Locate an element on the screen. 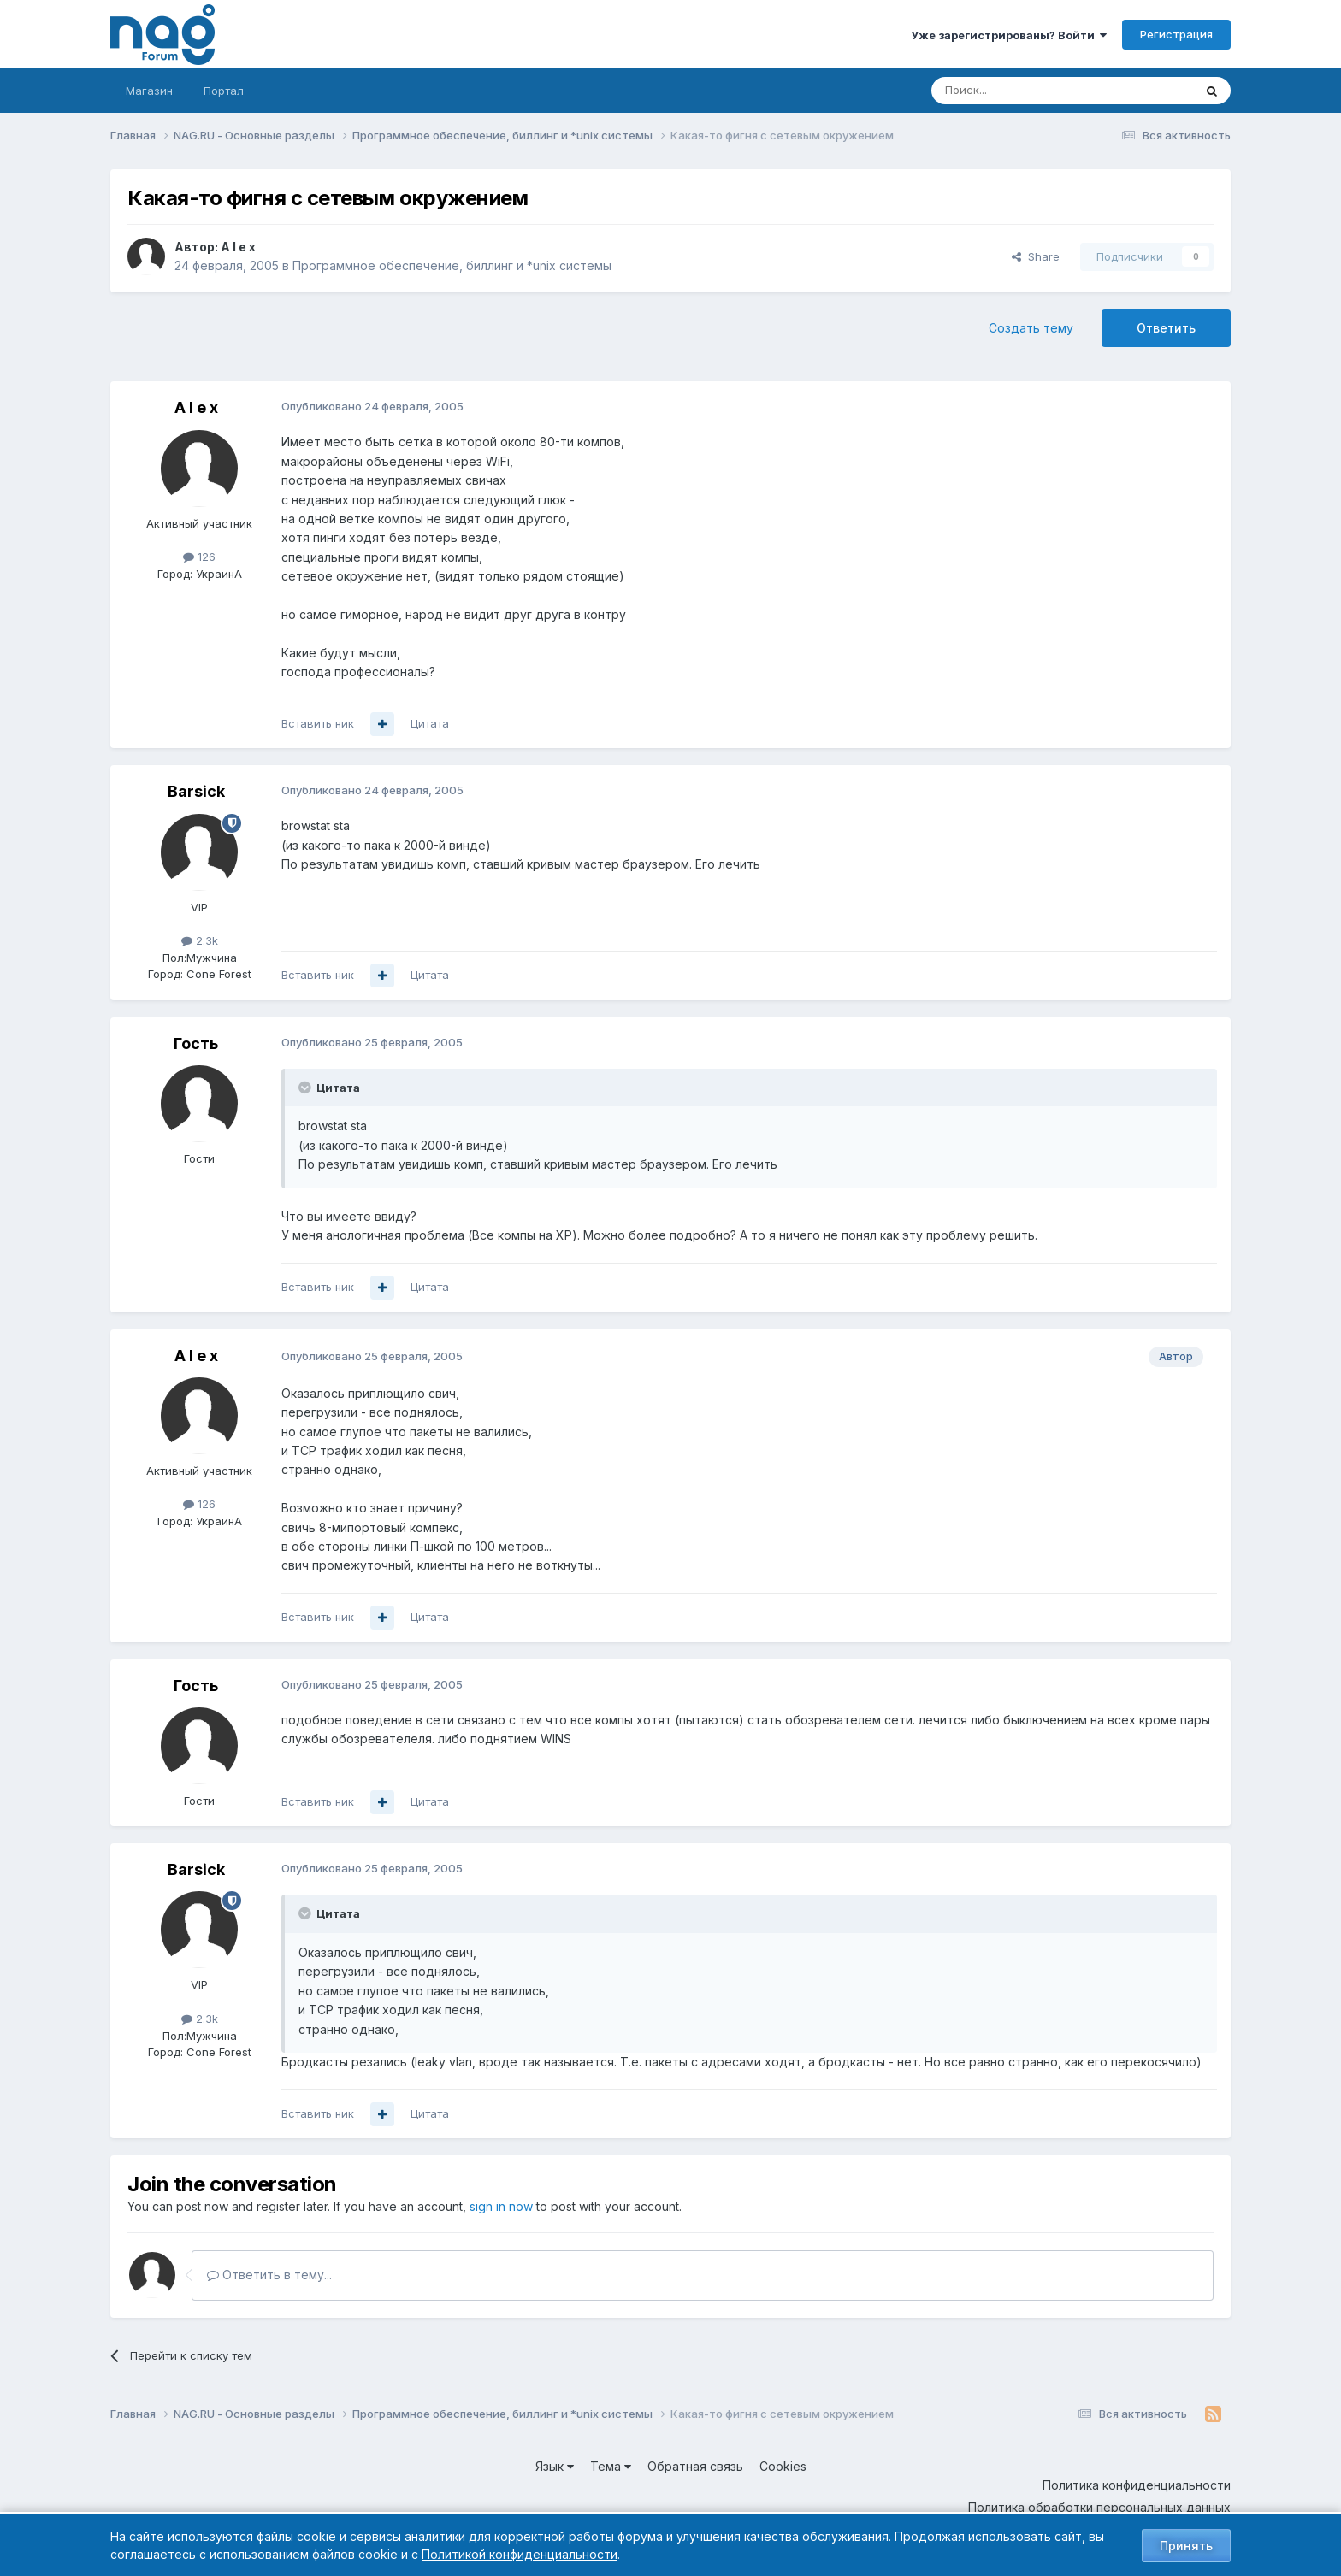 This screenshot has height=2576, width=1341. Регистрация is located at coordinates (1176, 34).